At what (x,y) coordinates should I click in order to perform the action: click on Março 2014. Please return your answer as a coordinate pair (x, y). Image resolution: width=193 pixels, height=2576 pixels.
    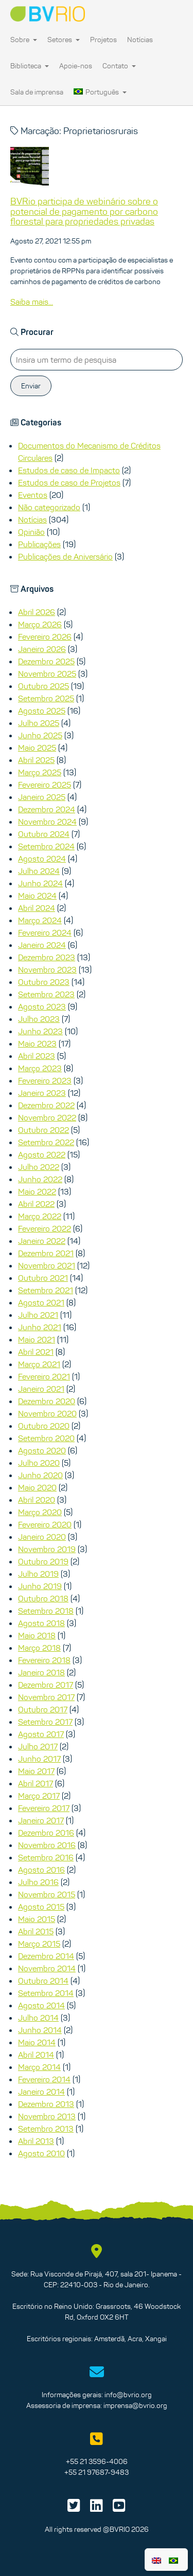
    Looking at the image, I should click on (39, 2067).